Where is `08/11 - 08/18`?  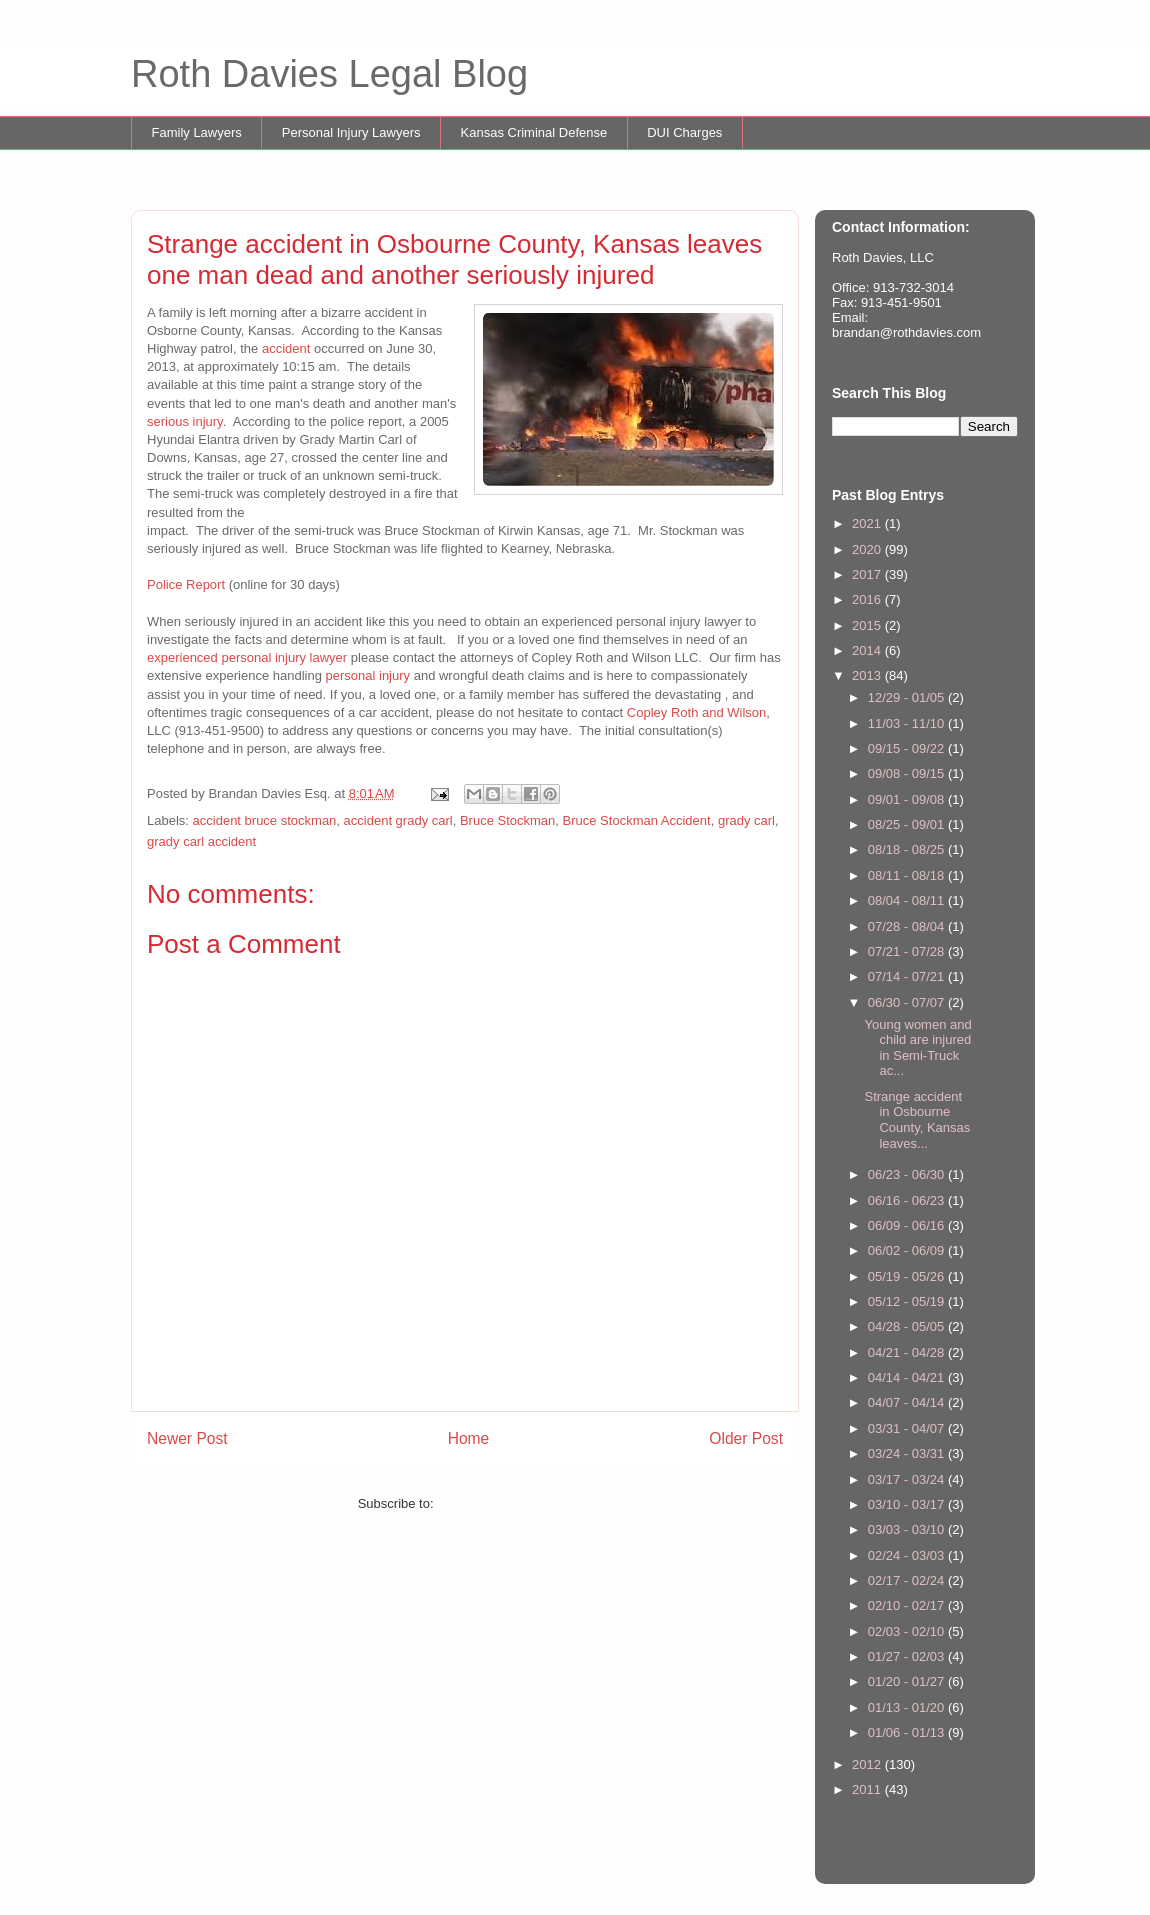 08/11 - 08/18 is located at coordinates (908, 875).